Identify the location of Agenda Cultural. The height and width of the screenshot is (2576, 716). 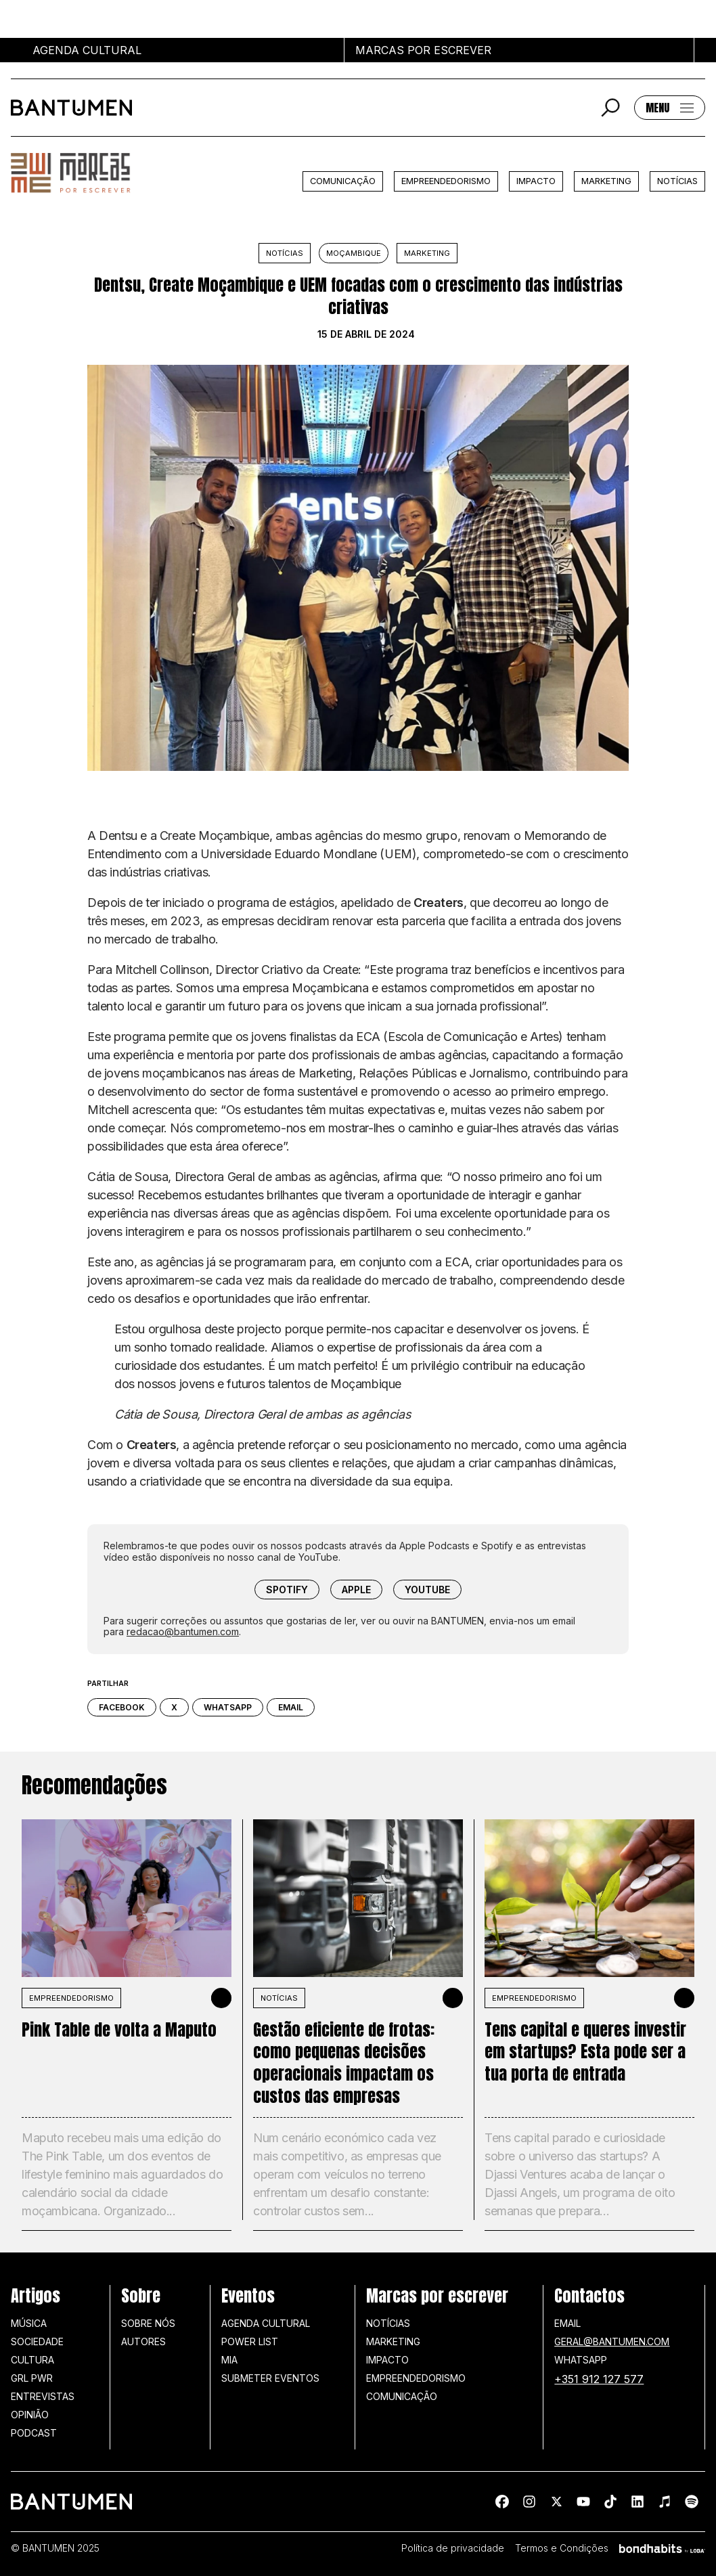
(265, 2323).